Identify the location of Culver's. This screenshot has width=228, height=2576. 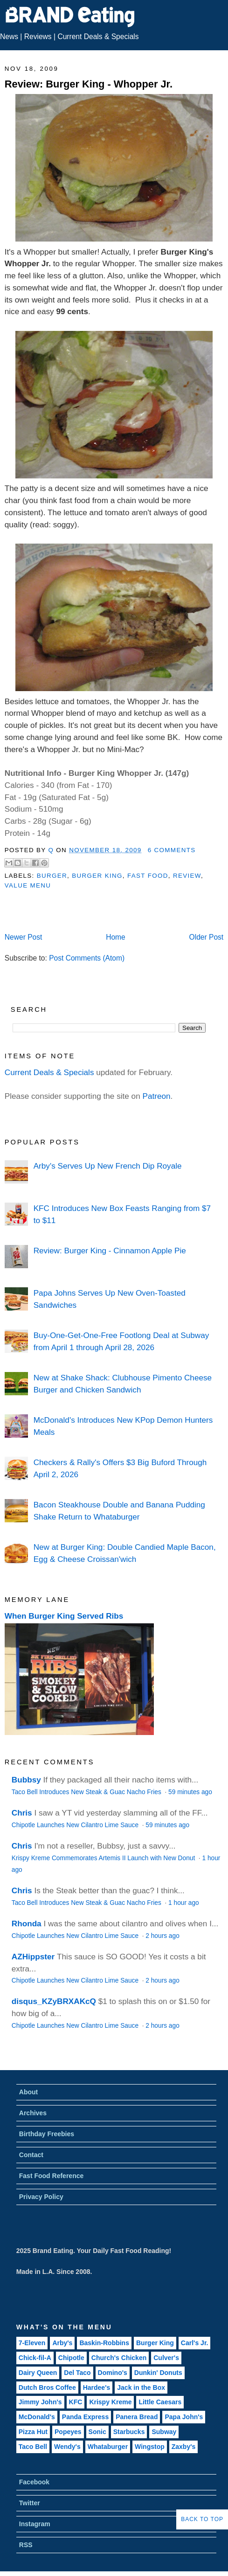
(166, 2357).